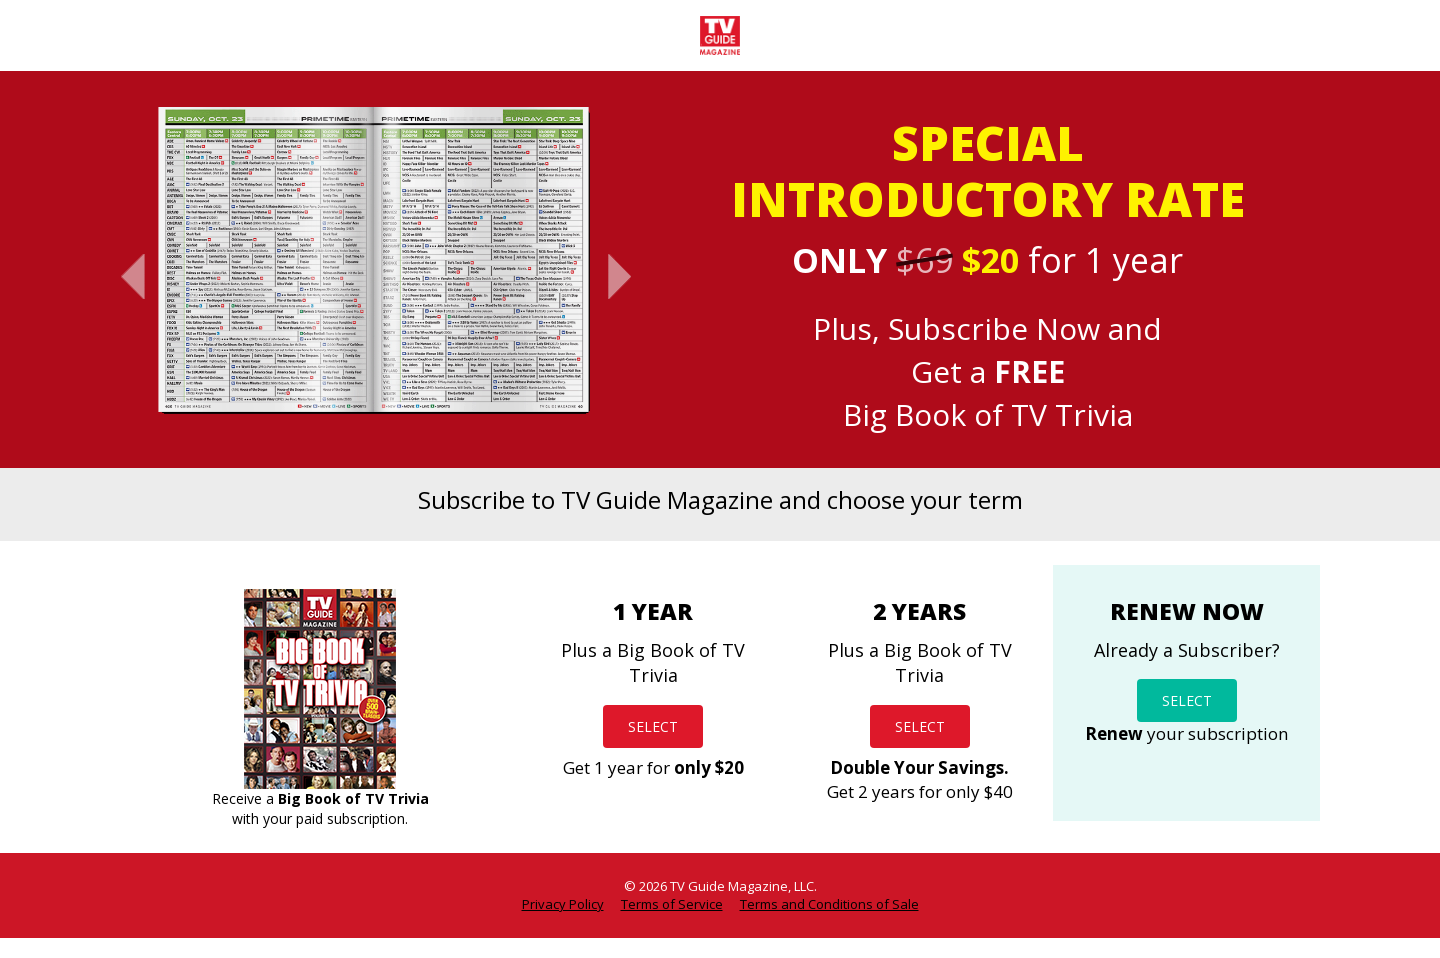  Describe the element at coordinates (653, 726) in the screenshot. I see `SELECT` at that location.